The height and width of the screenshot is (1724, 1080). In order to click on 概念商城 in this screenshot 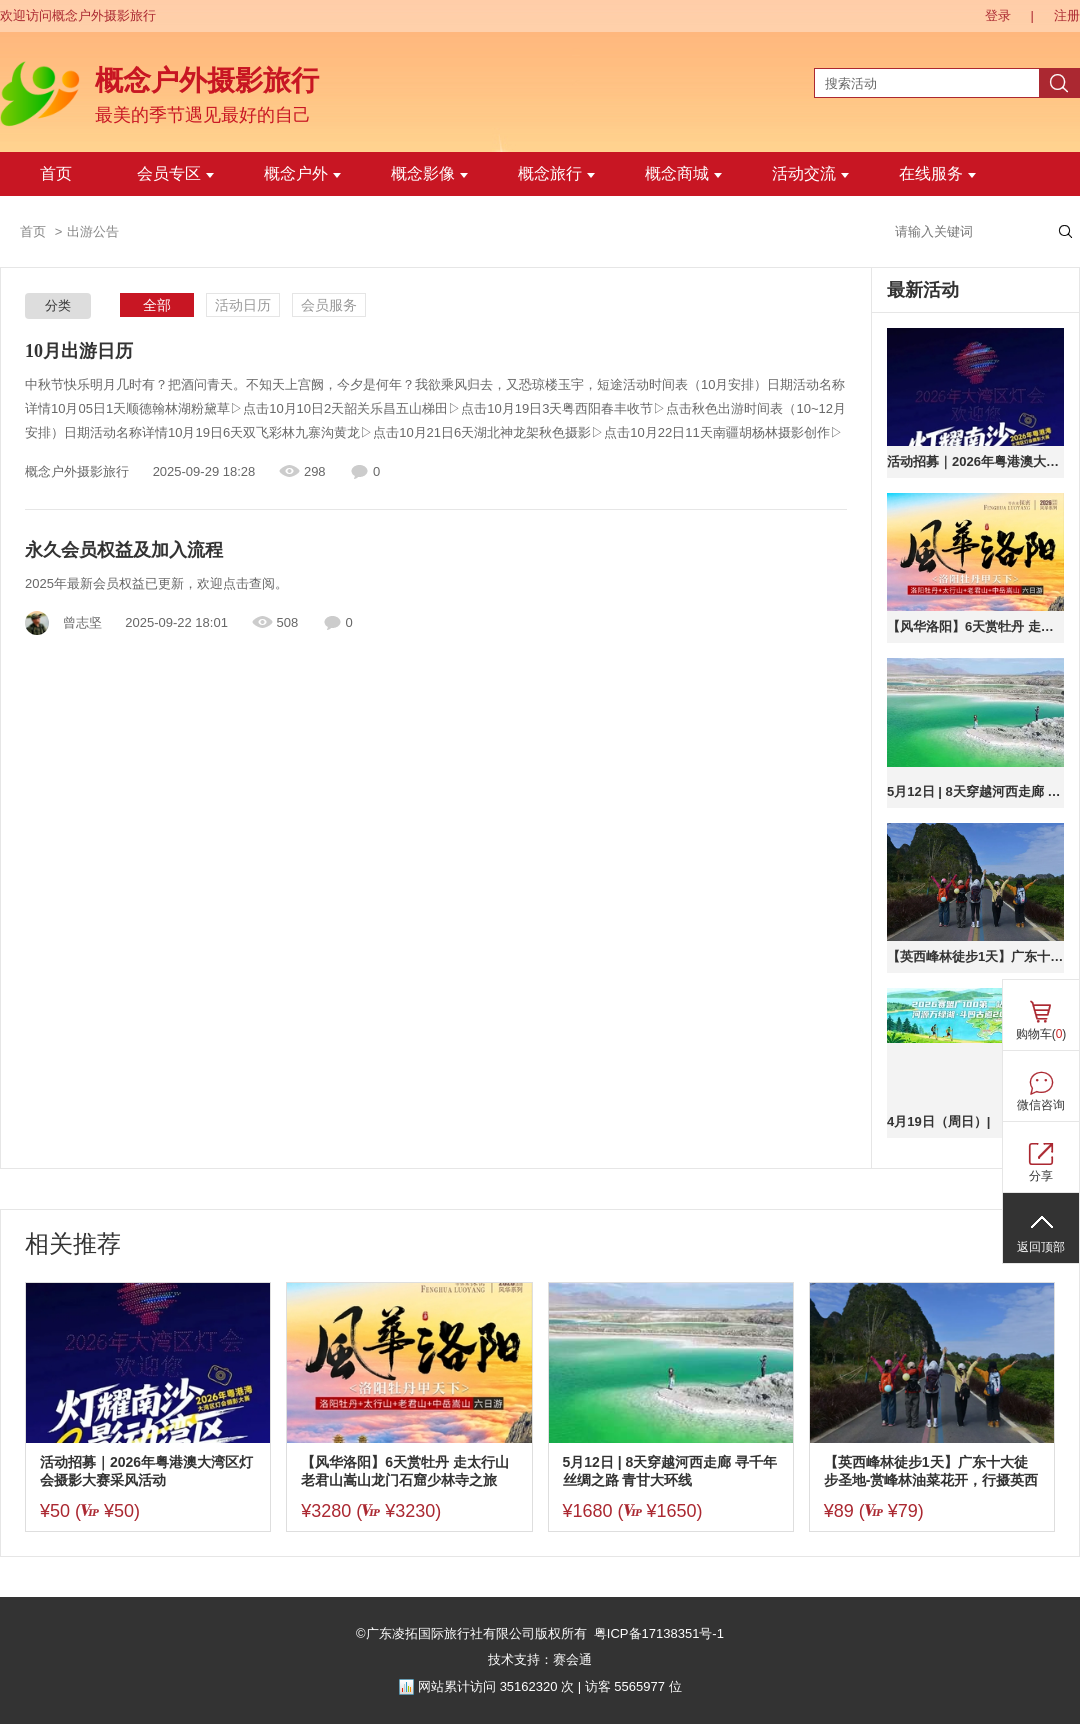, I will do `click(683, 173)`.